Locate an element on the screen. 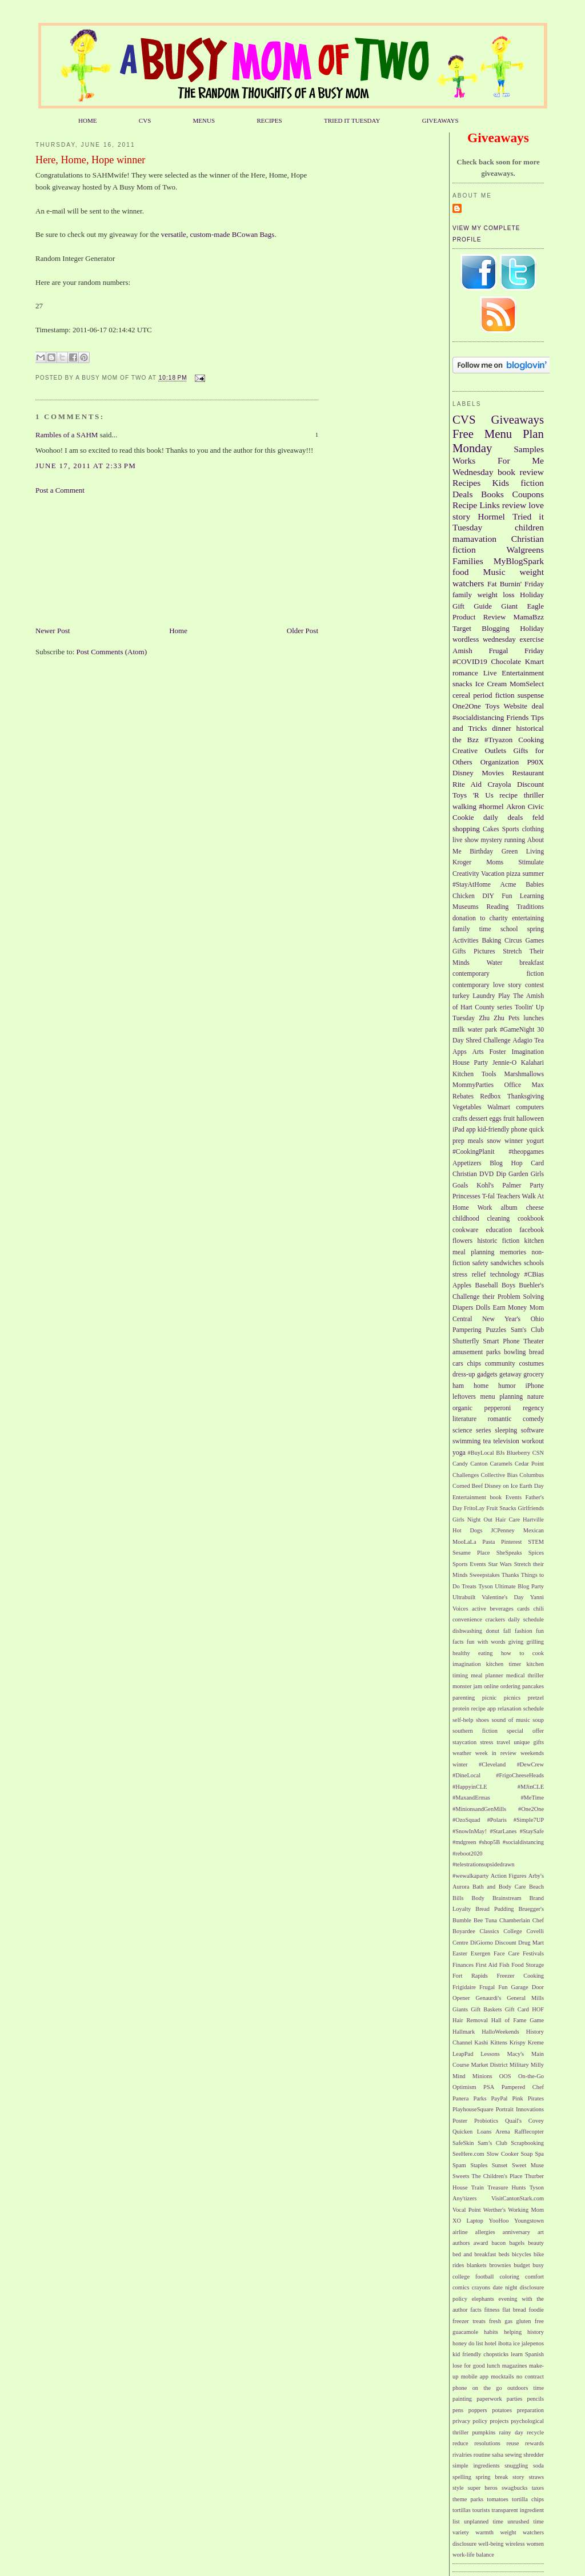 This screenshot has width=585, height=2576. facts is located at coordinates (476, 2310).